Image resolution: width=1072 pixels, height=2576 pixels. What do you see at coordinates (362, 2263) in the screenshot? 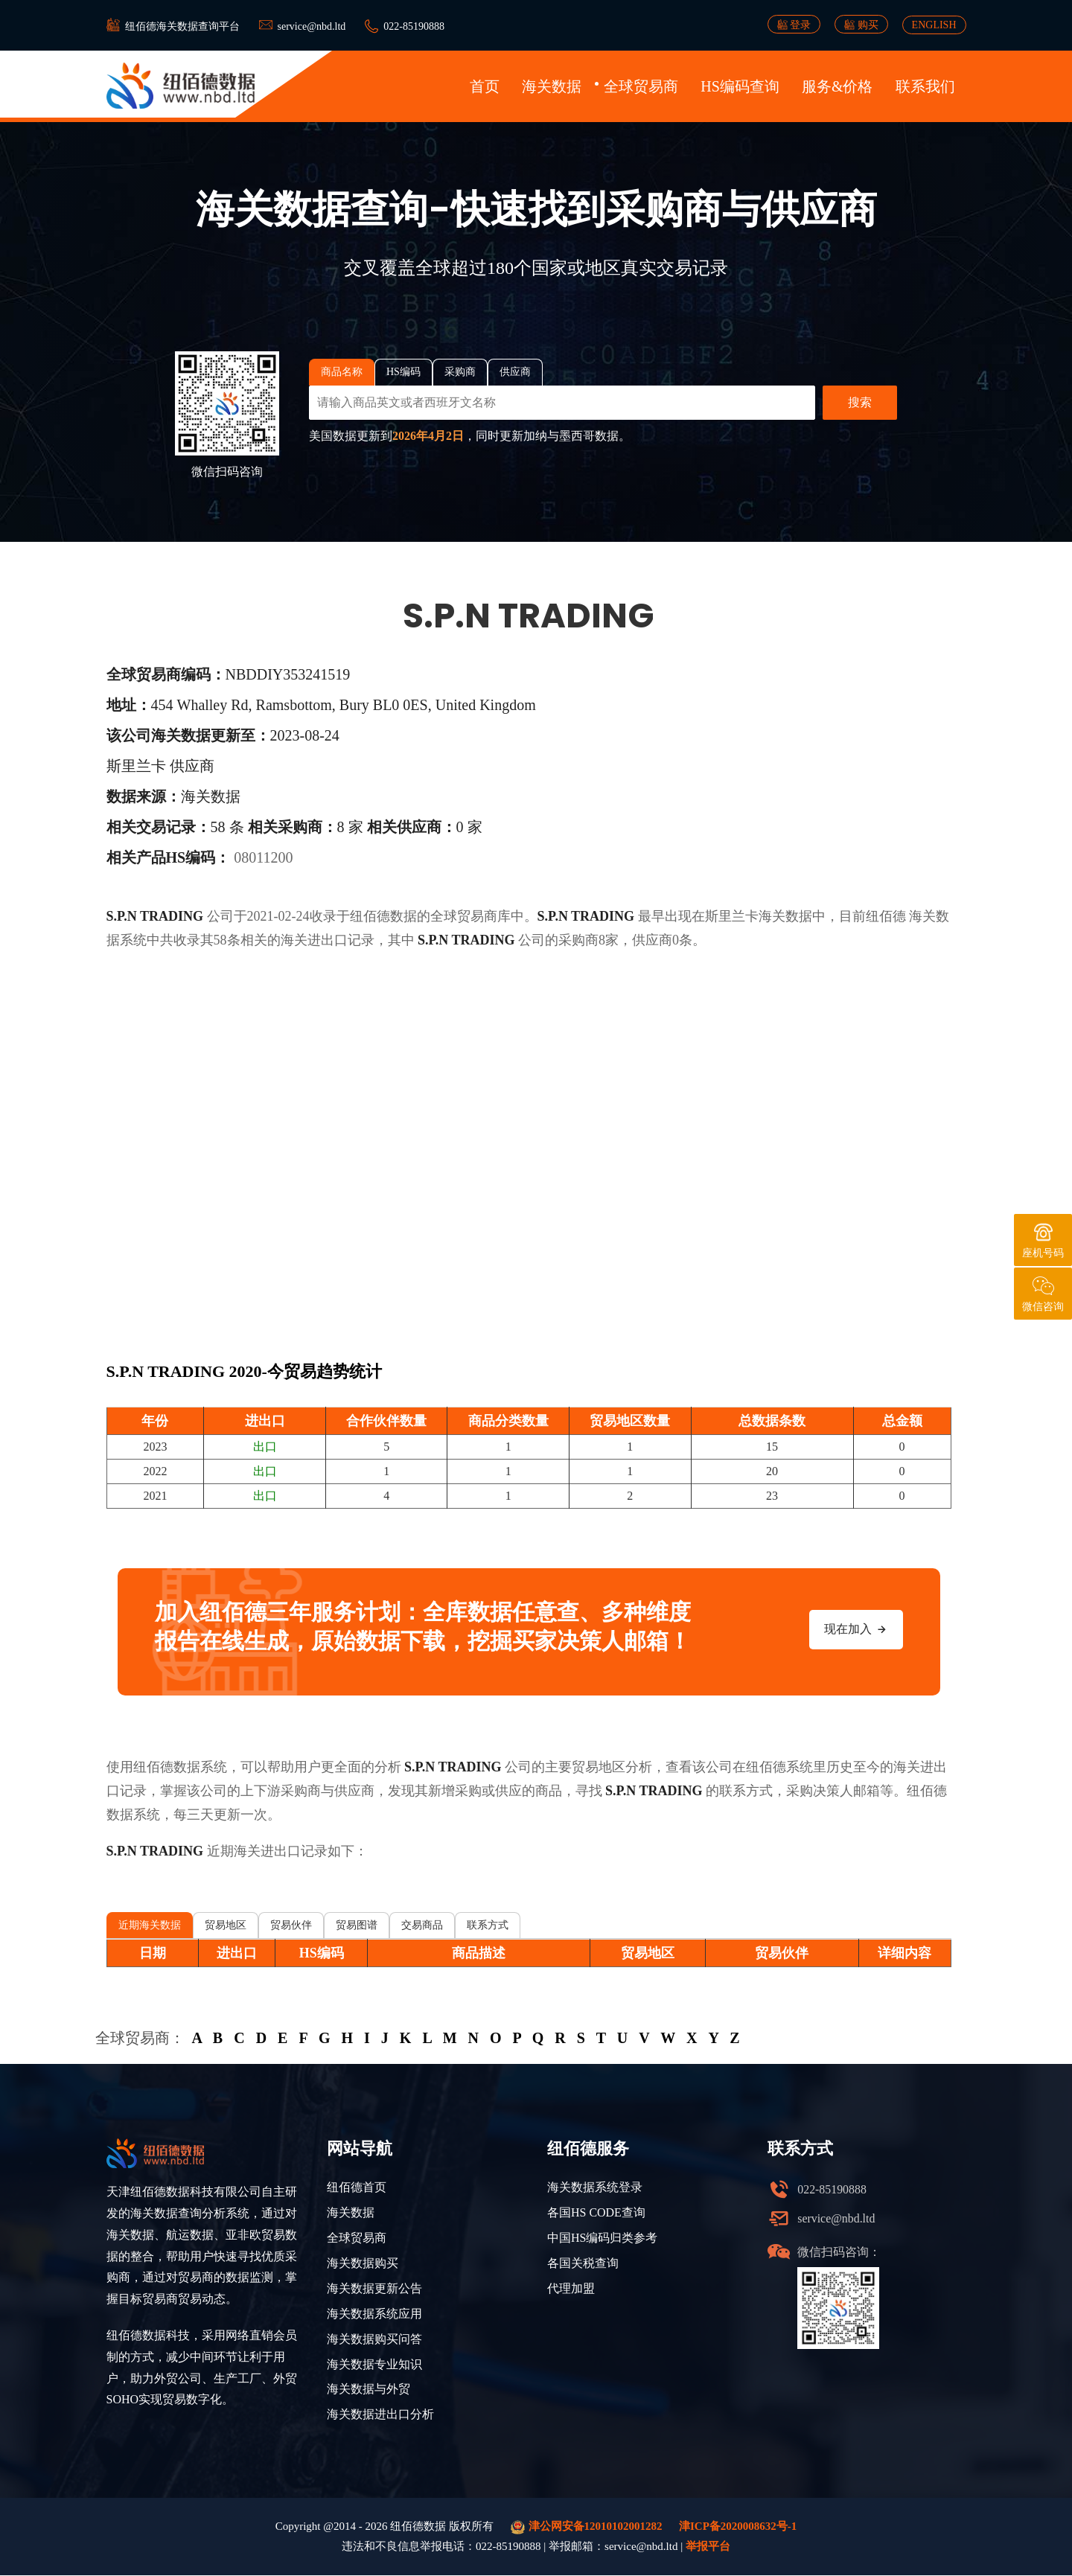
I see `海关数据购买` at bounding box center [362, 2263].